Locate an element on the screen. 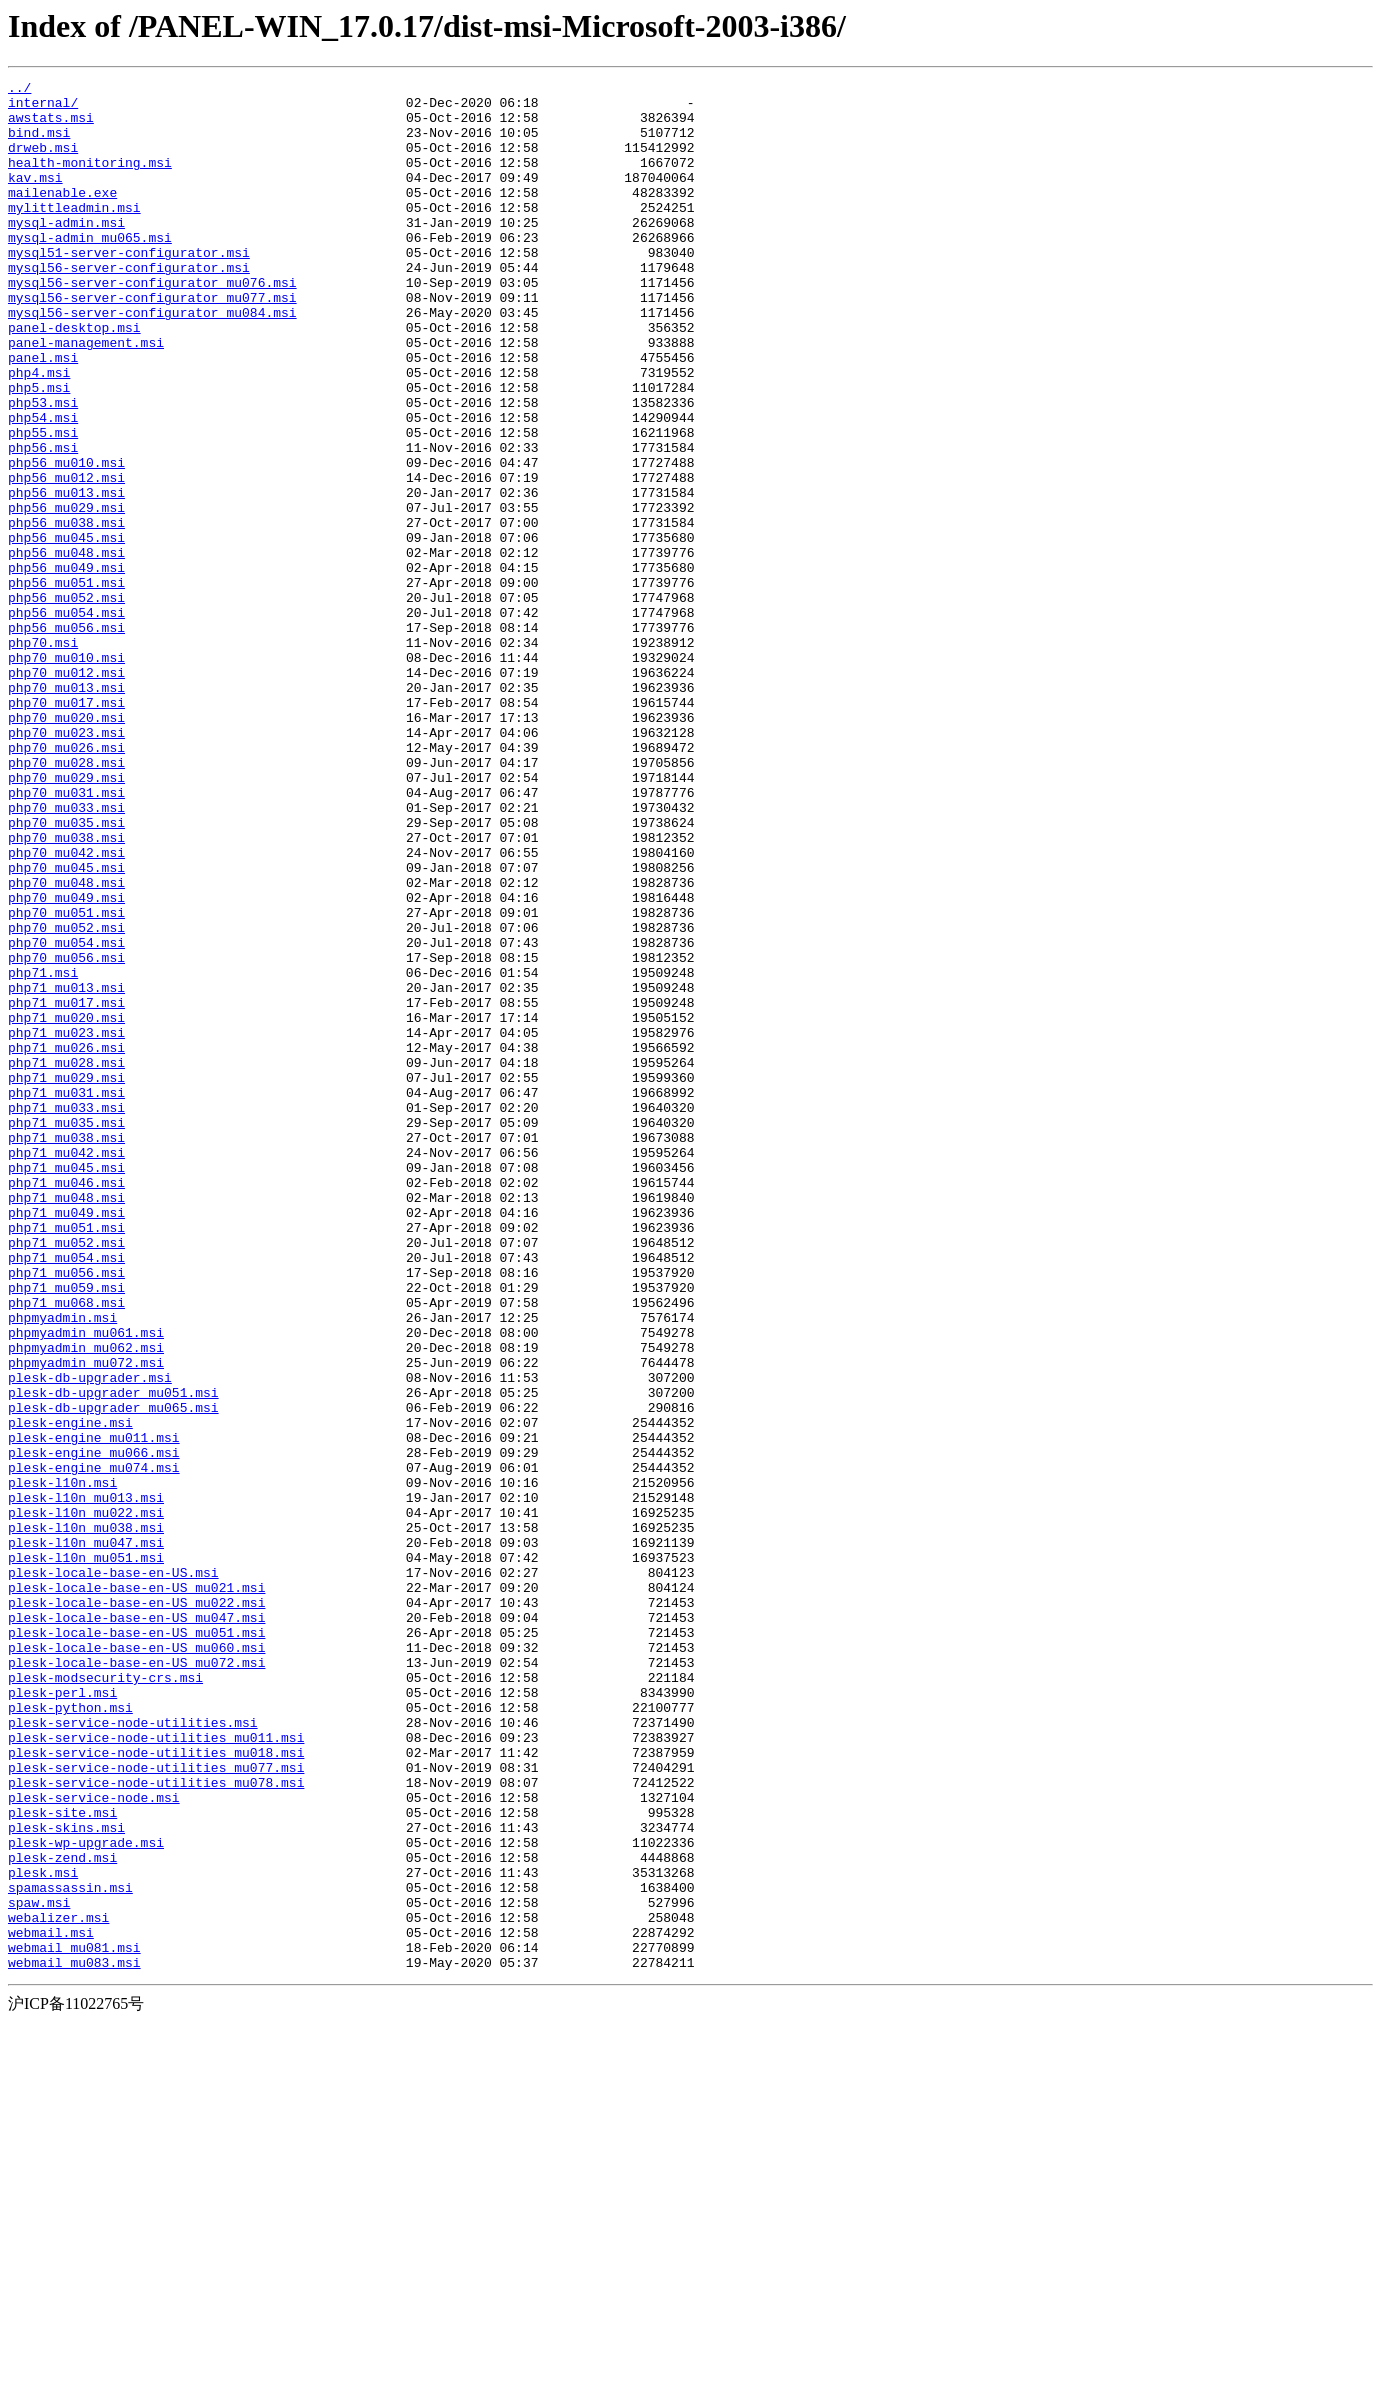 This screenshot has width=1381, height=2401. plesk-service-node-utilities.msi is located at coordinates (133, 2052).